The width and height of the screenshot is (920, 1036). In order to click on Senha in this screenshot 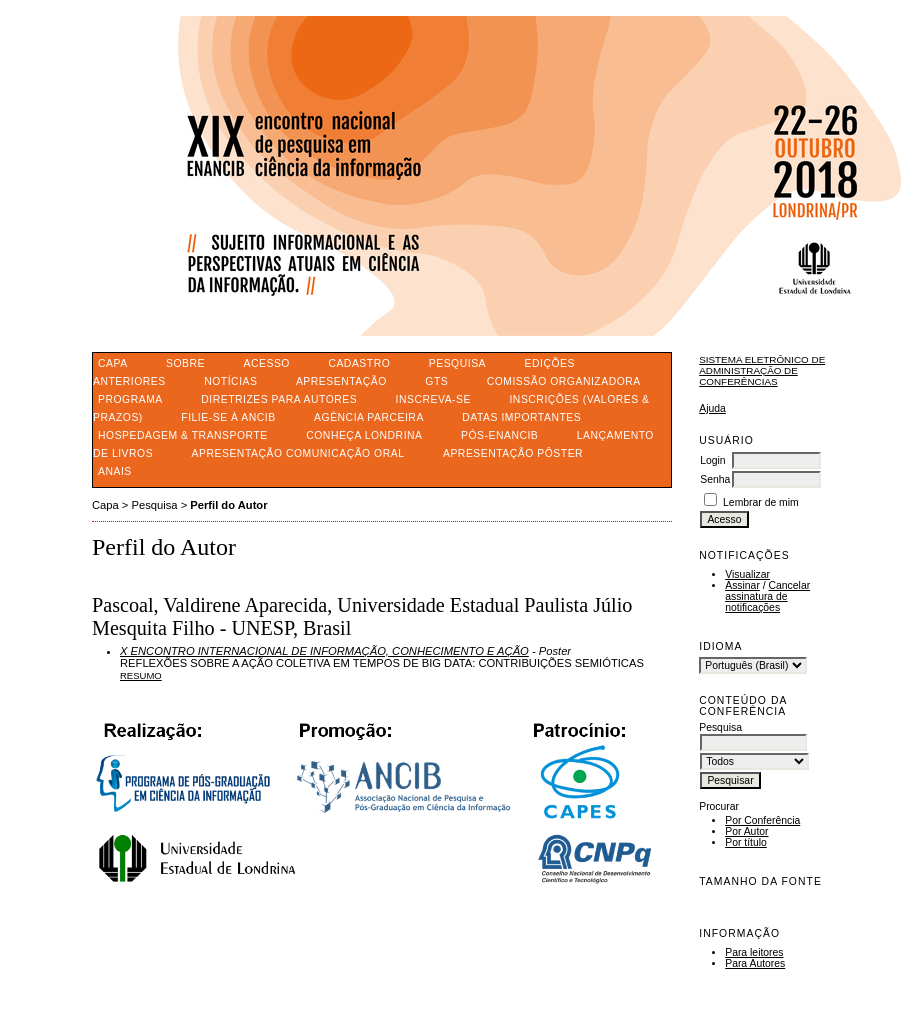, I will do `click(715, 479)`.